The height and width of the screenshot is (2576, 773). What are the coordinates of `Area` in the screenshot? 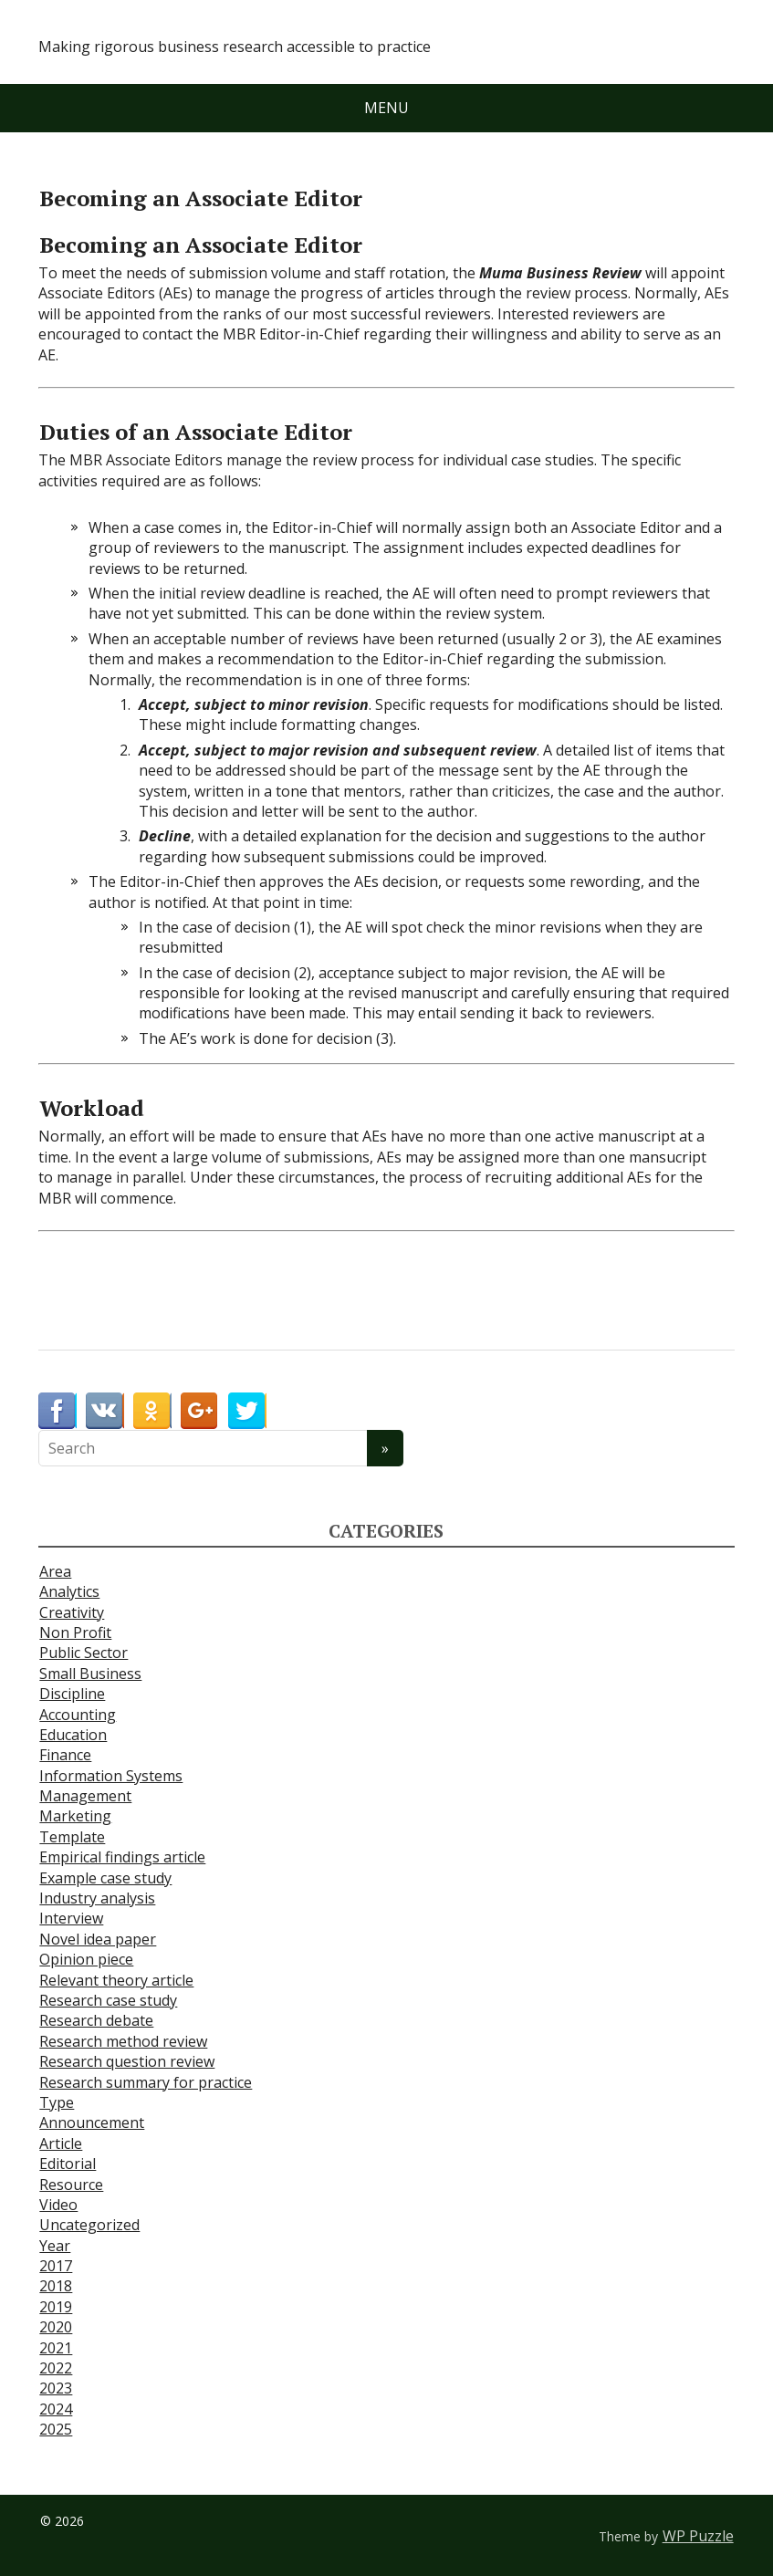 It's located at (55, 1571).